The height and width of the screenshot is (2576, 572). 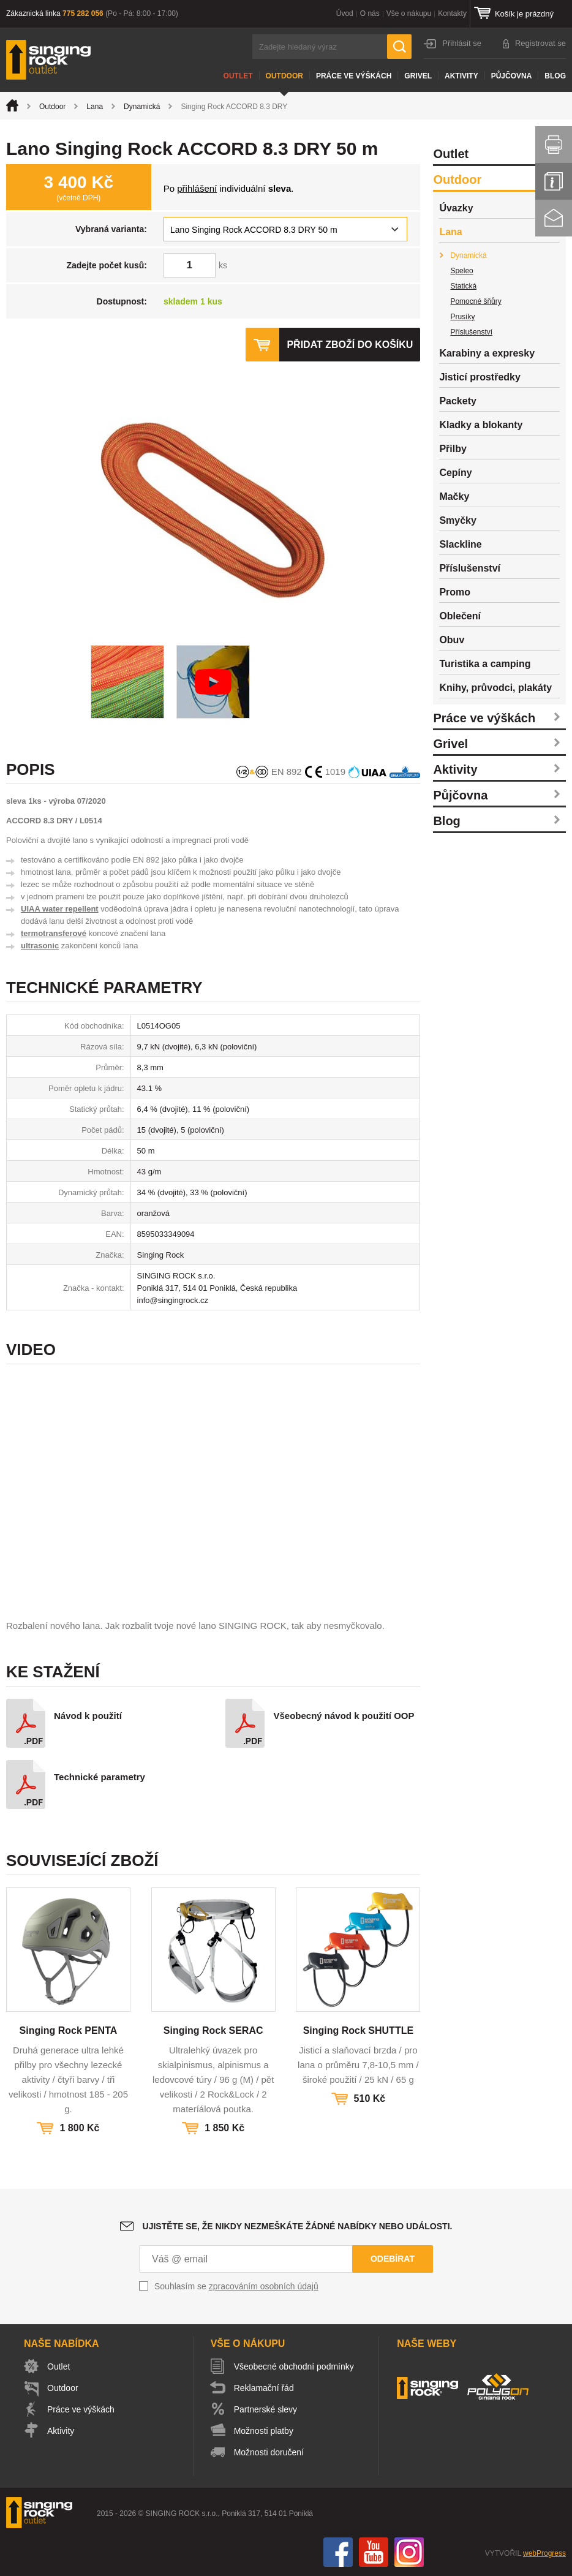 I want to click on Přidat zboží do košíku, so click(x=350, y=344).